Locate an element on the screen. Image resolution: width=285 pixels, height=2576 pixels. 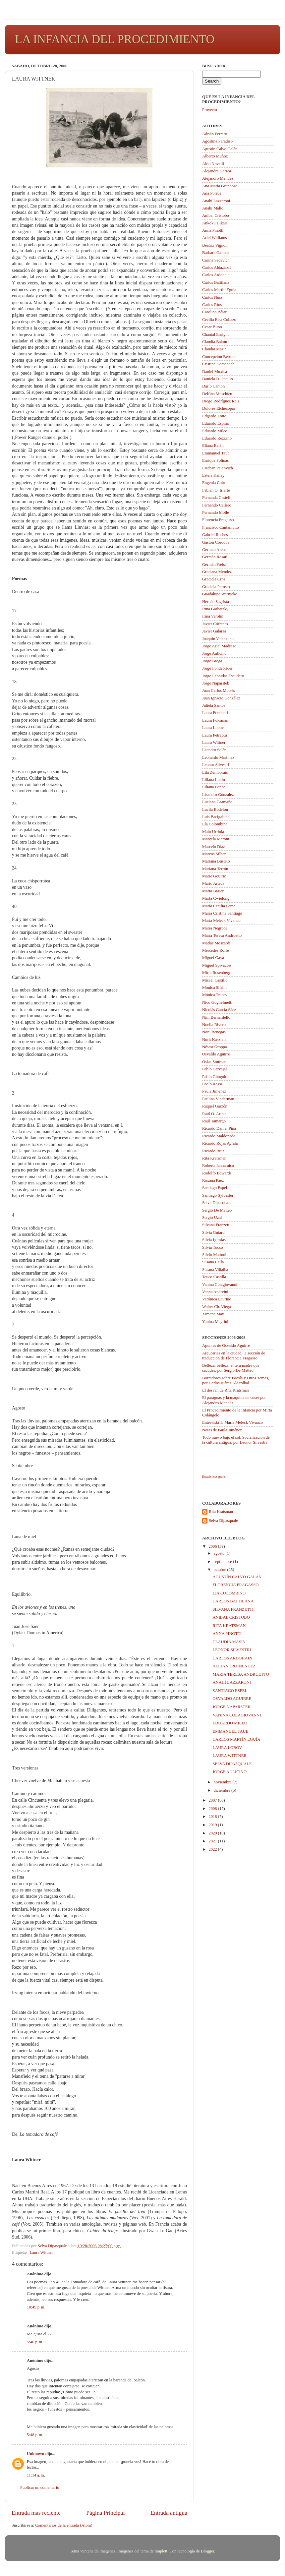
Darío Canton is located at coordinates (213, 386).